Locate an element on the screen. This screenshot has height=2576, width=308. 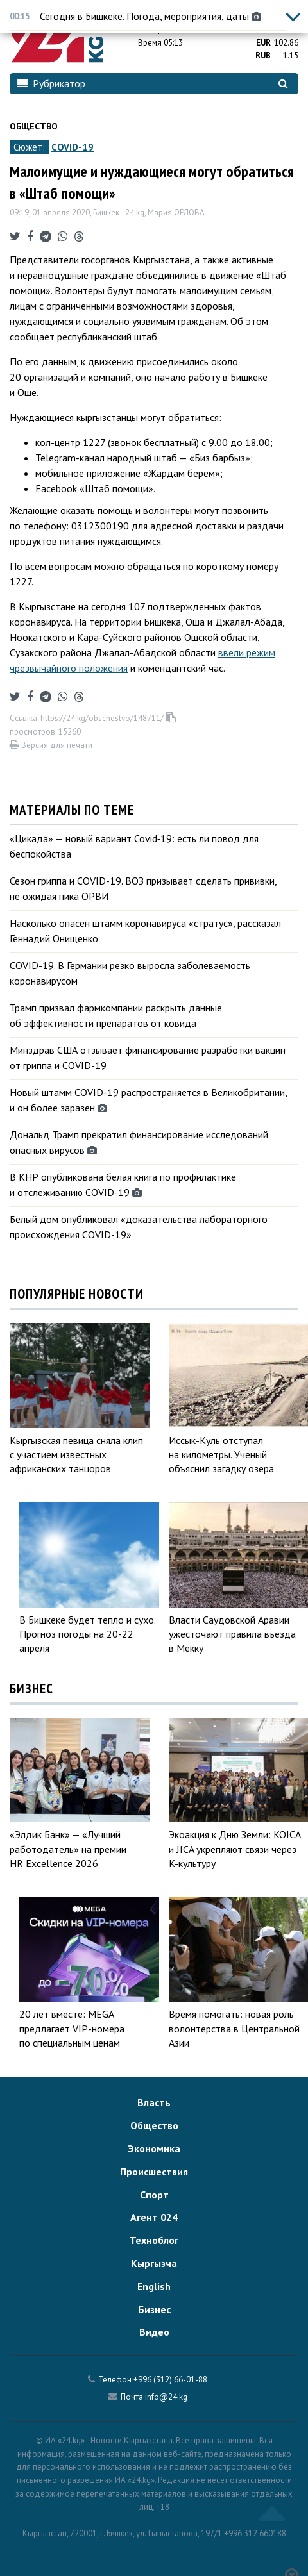
+996 (312) 66-01-88 is located at coordinates (170, 2379).